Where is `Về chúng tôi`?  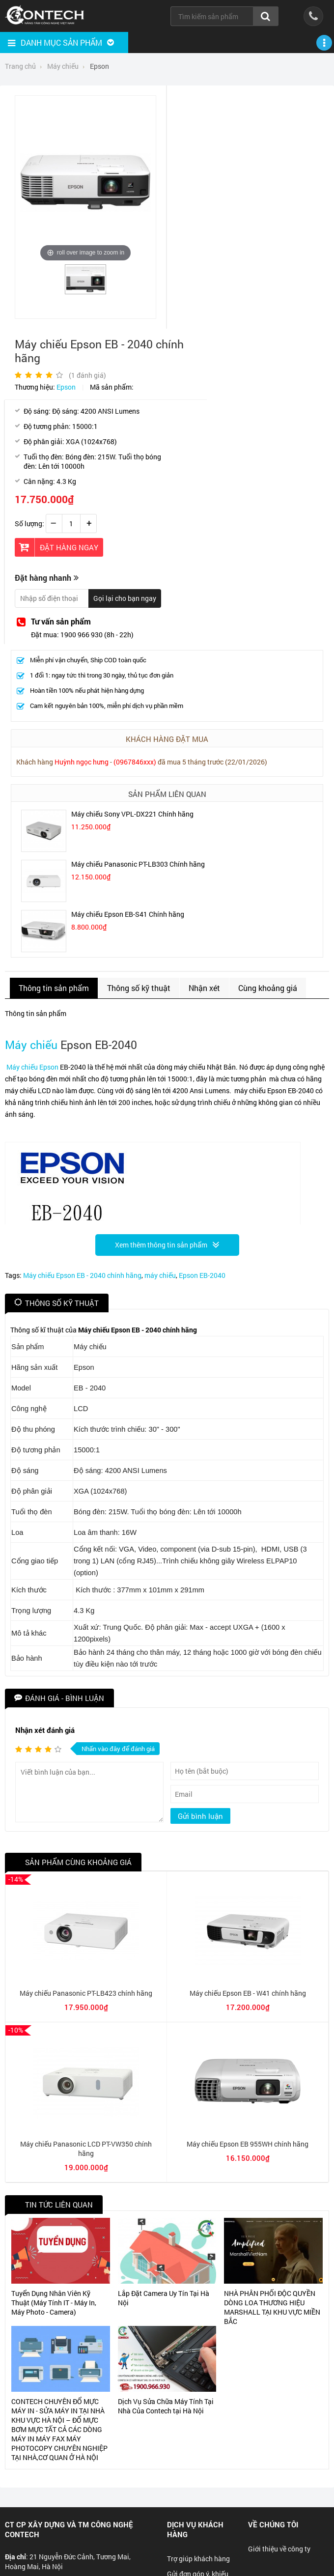 Về chúng tôi is located at coordinates (273, 2524).